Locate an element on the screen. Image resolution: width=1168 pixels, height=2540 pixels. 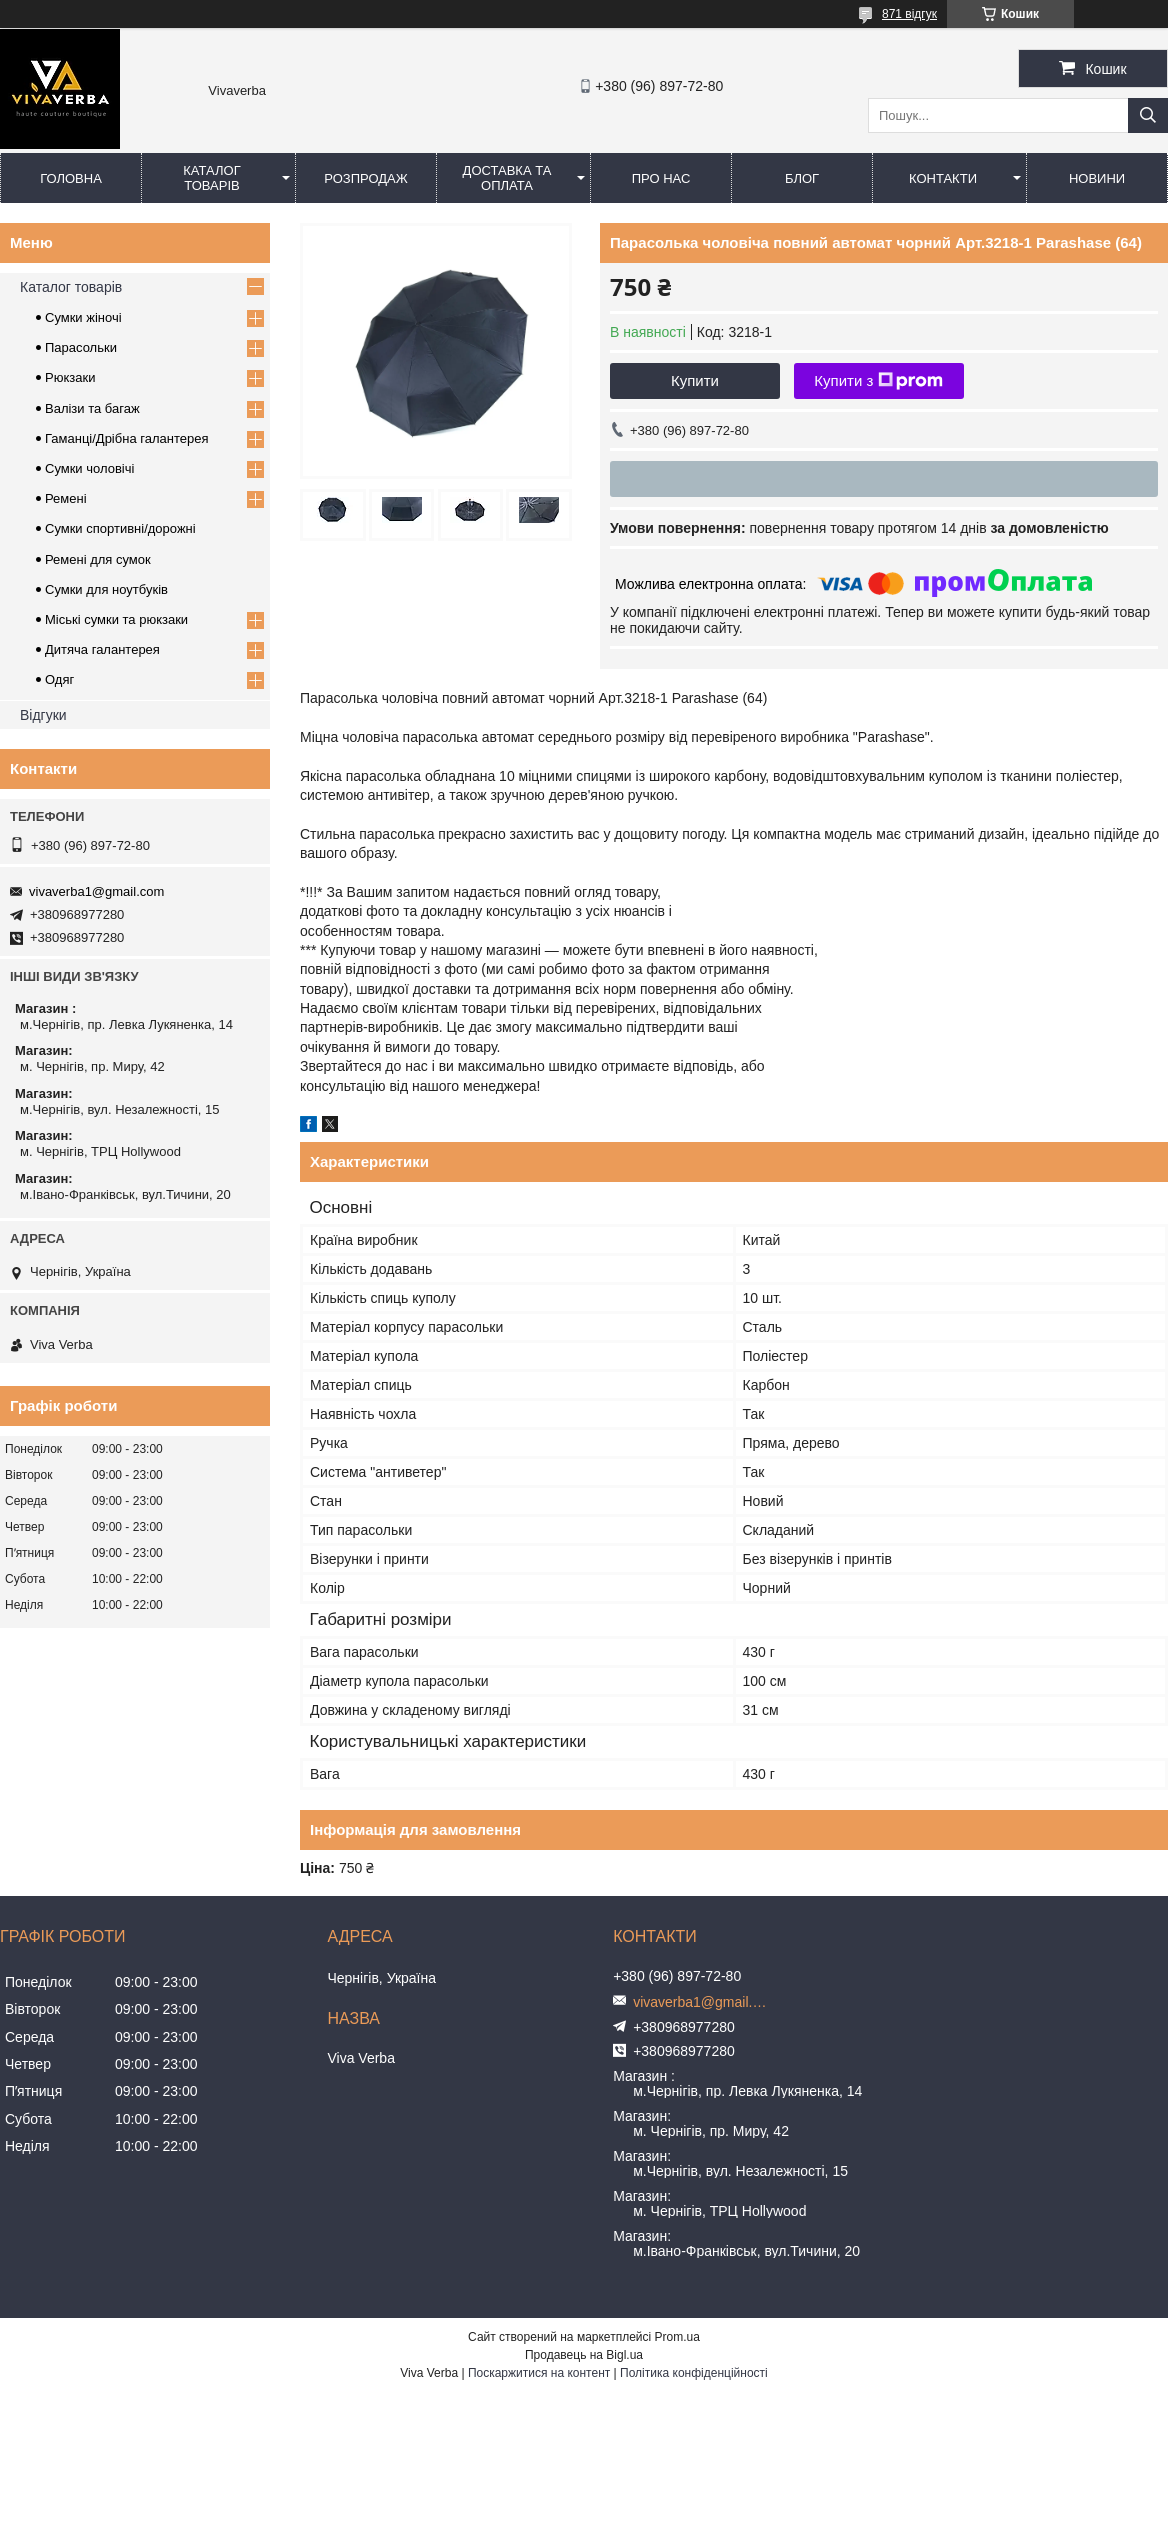
Блог is located at coordinates (802, 178).